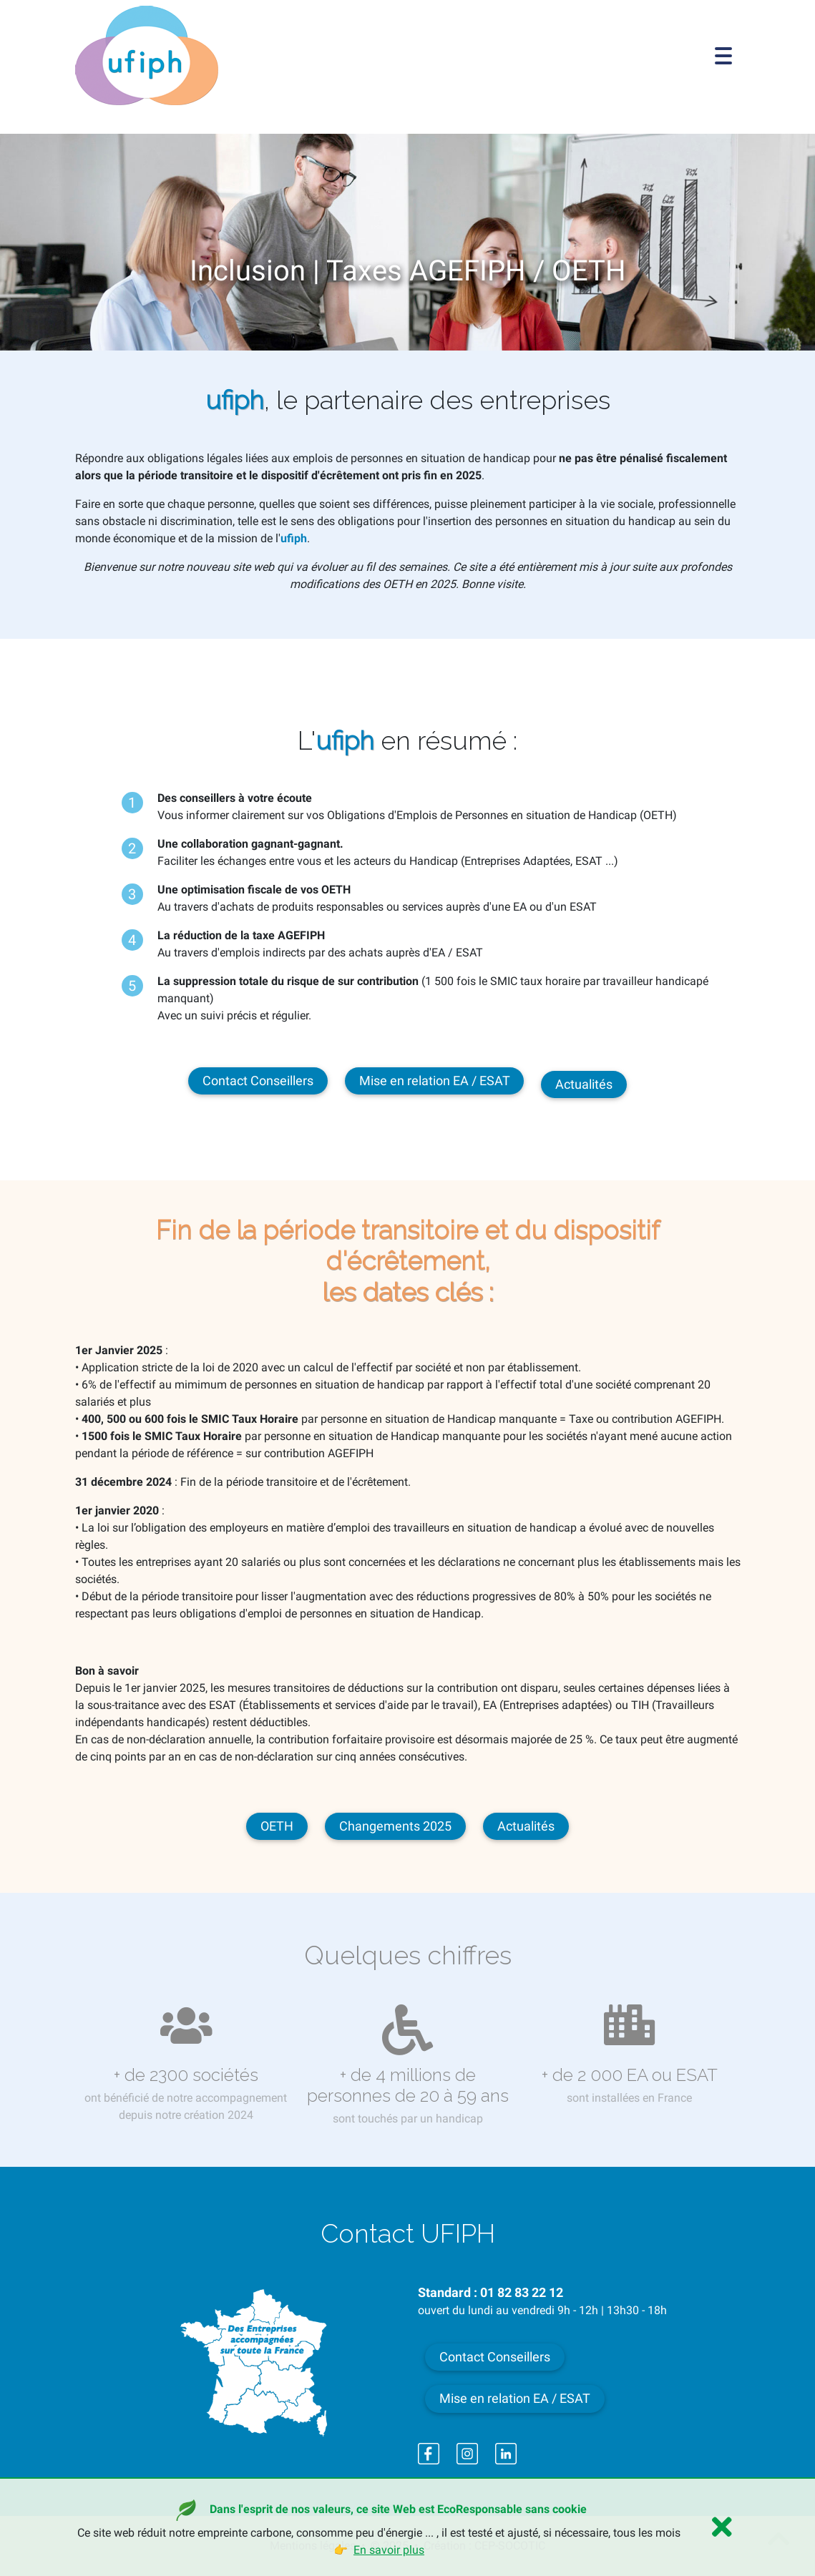 This screenshot has width=815, height=2576. Describe the element at coordinates (723, 56) in the screenshot. I see `[Toggle navigation]` at that location.